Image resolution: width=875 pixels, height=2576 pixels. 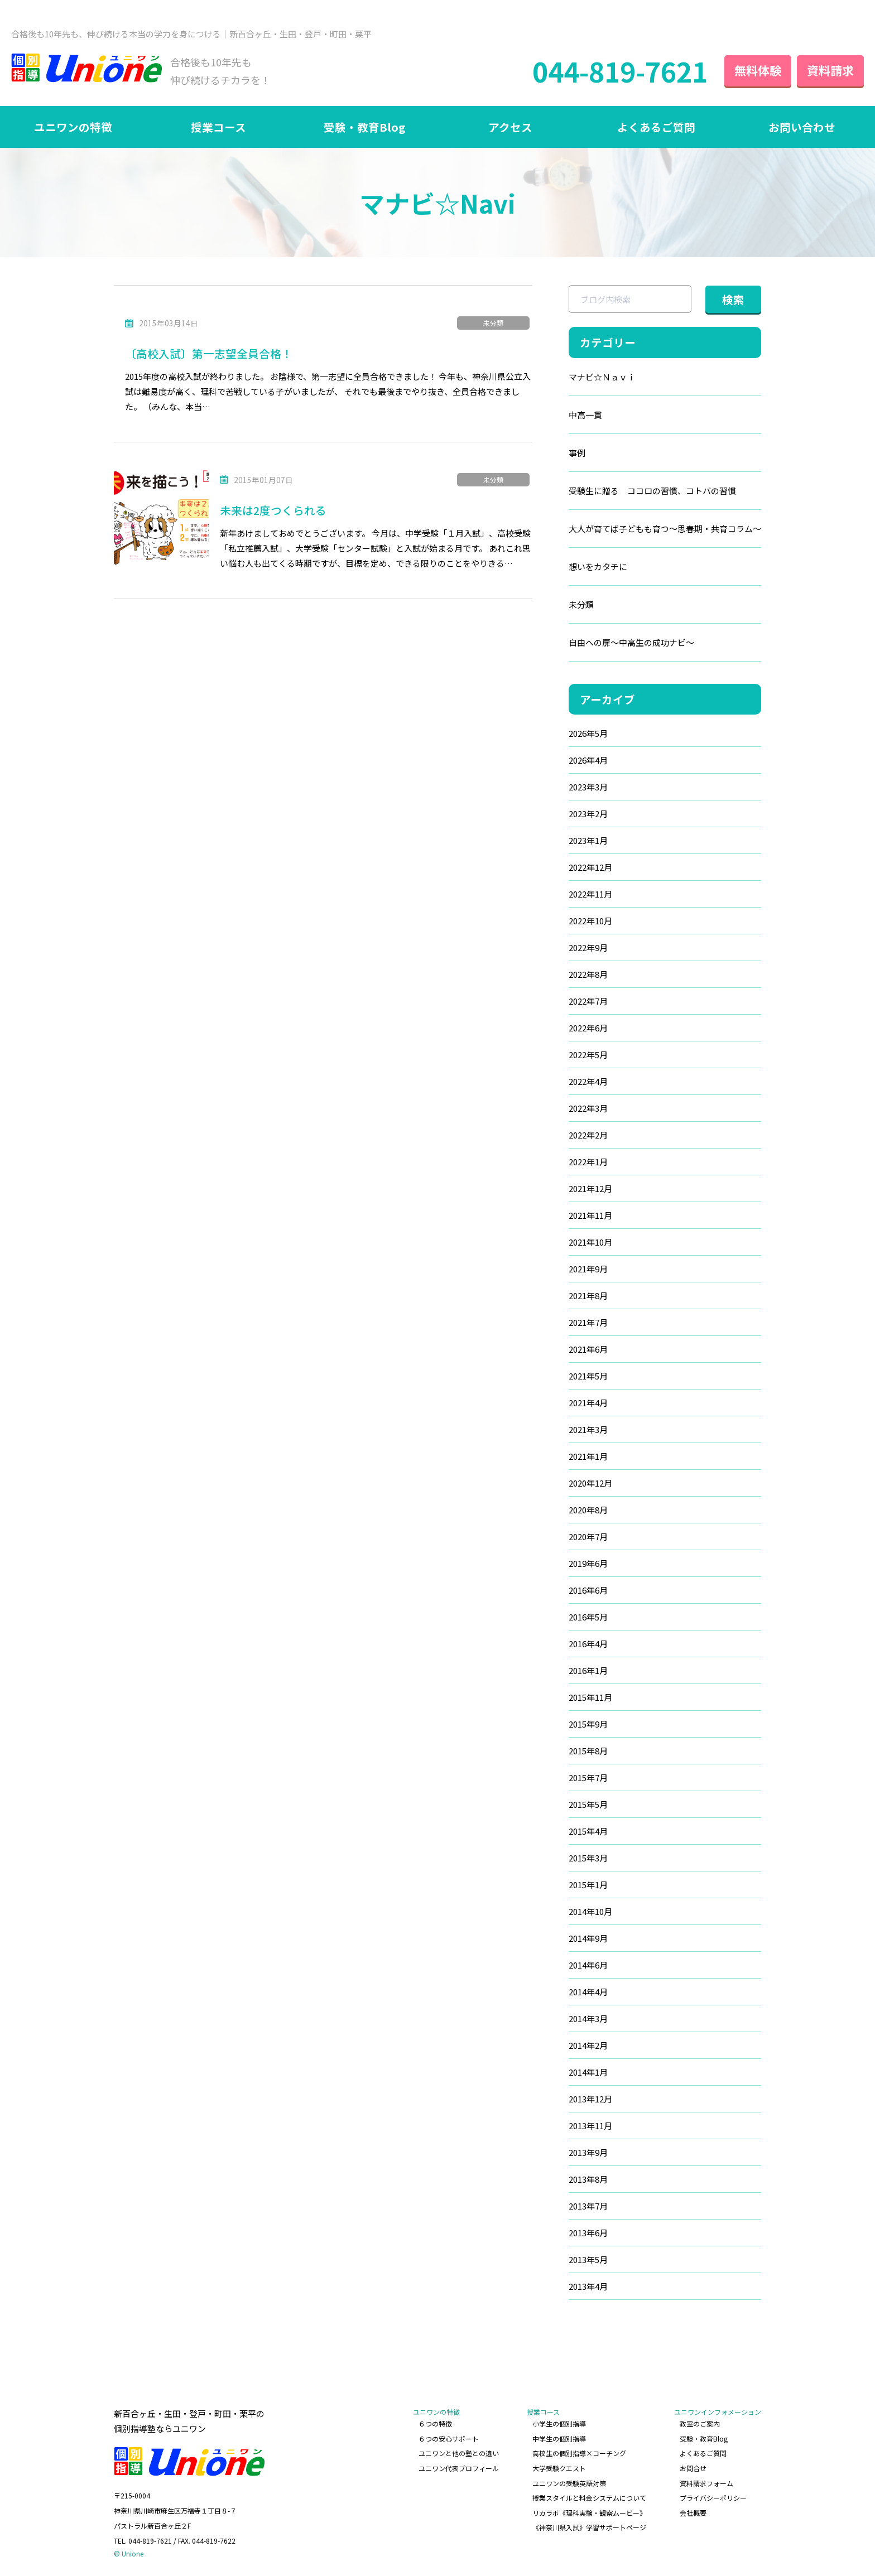 What do you see at coordinates (588, 1028) in the screenshot?
I see `2022年6月` at bounding box center [588, 1028].